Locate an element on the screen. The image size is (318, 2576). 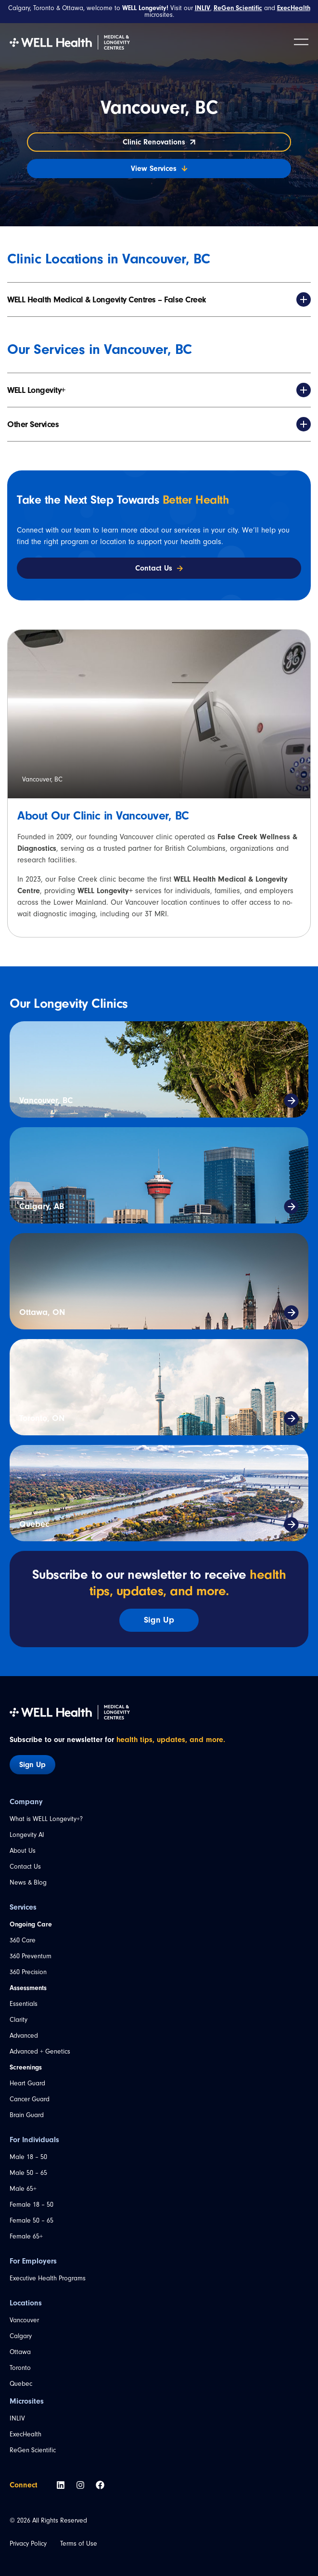
Female 50 – 65 is located at coordinates (31, 2220).